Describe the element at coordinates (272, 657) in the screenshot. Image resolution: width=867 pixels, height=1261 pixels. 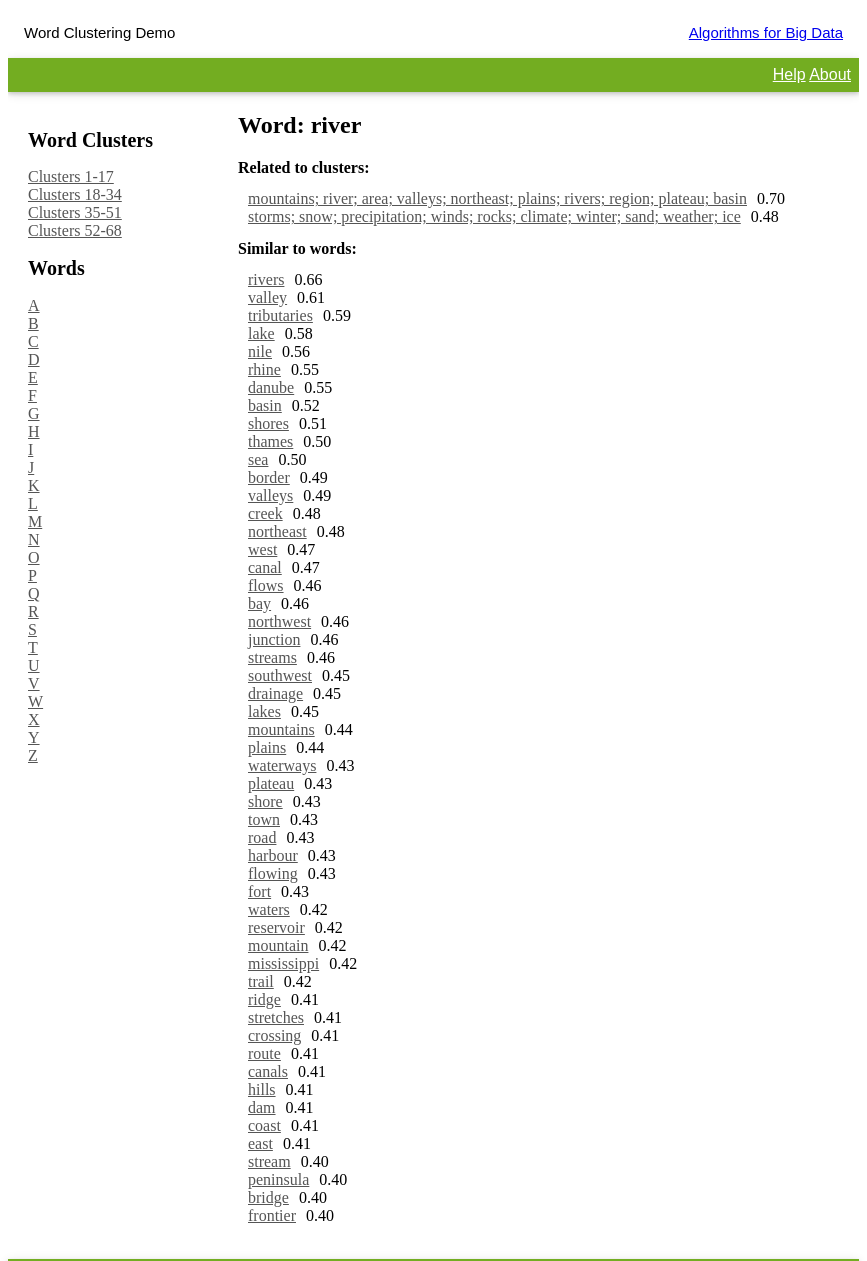
I see `streams` at that location.